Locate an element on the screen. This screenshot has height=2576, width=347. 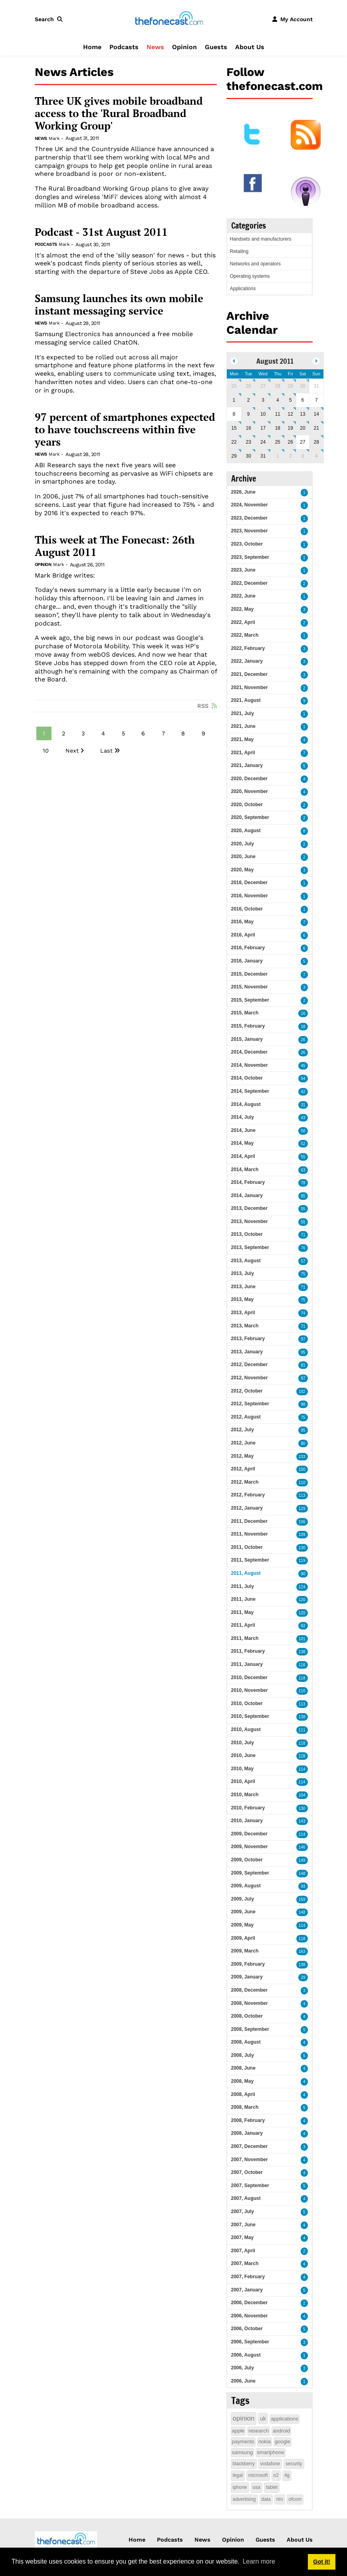
2007, May is located at coordinates (242, 2237).